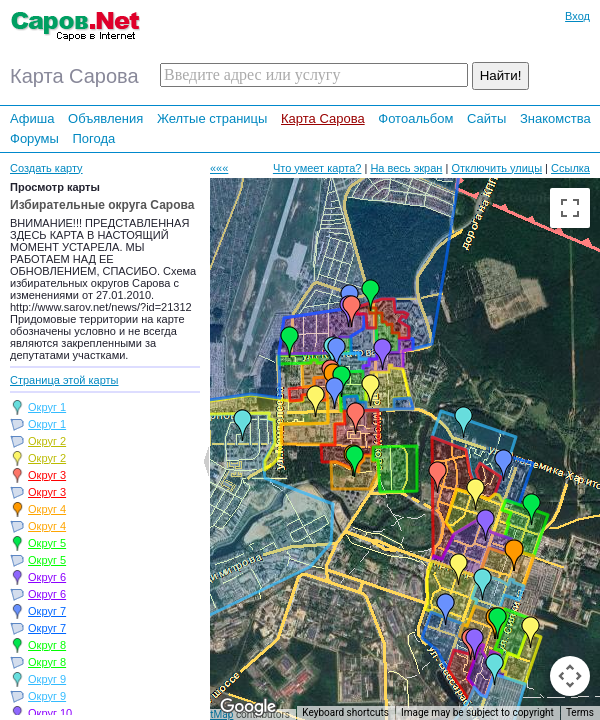  What do you see at coordinates (64, 380) in the screenshot?
I see `Страница этой карты` at bounding box center [64, 380].